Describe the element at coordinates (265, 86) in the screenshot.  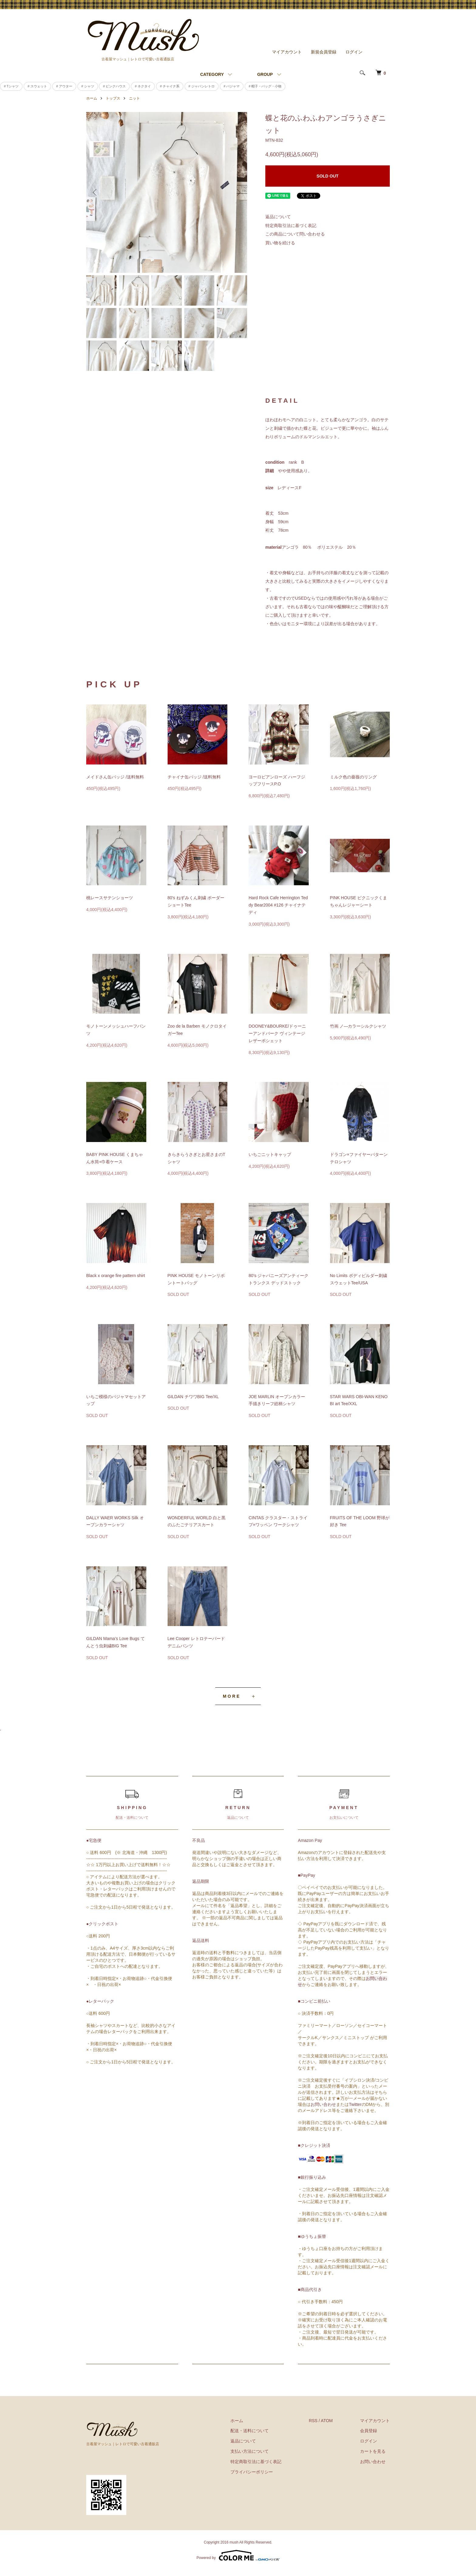
I see `# 帽子・バッグ・小物` at that location.